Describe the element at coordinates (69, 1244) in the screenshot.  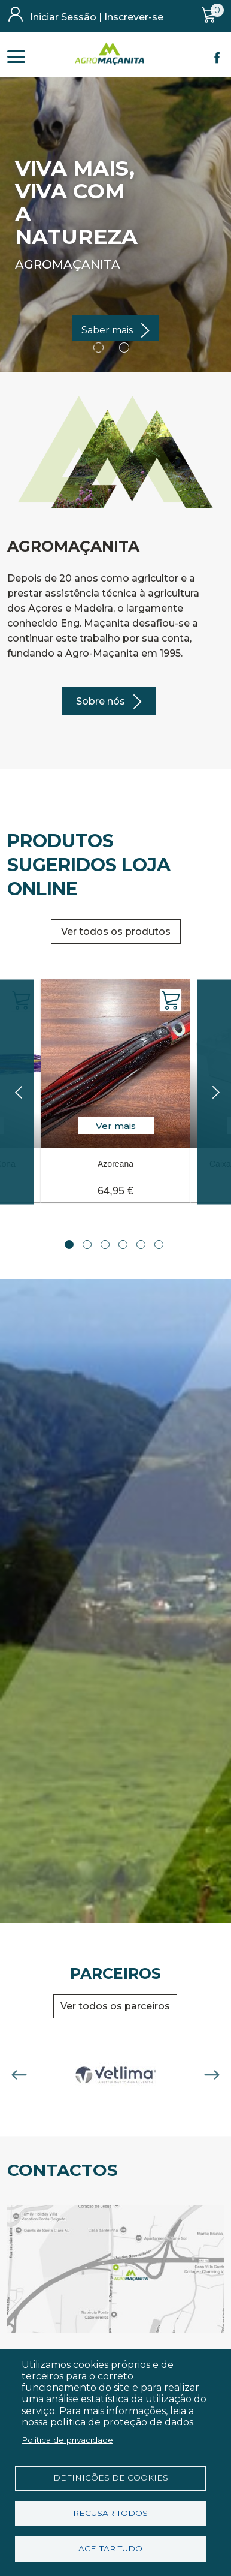
I see `1 [tab]` at that location.